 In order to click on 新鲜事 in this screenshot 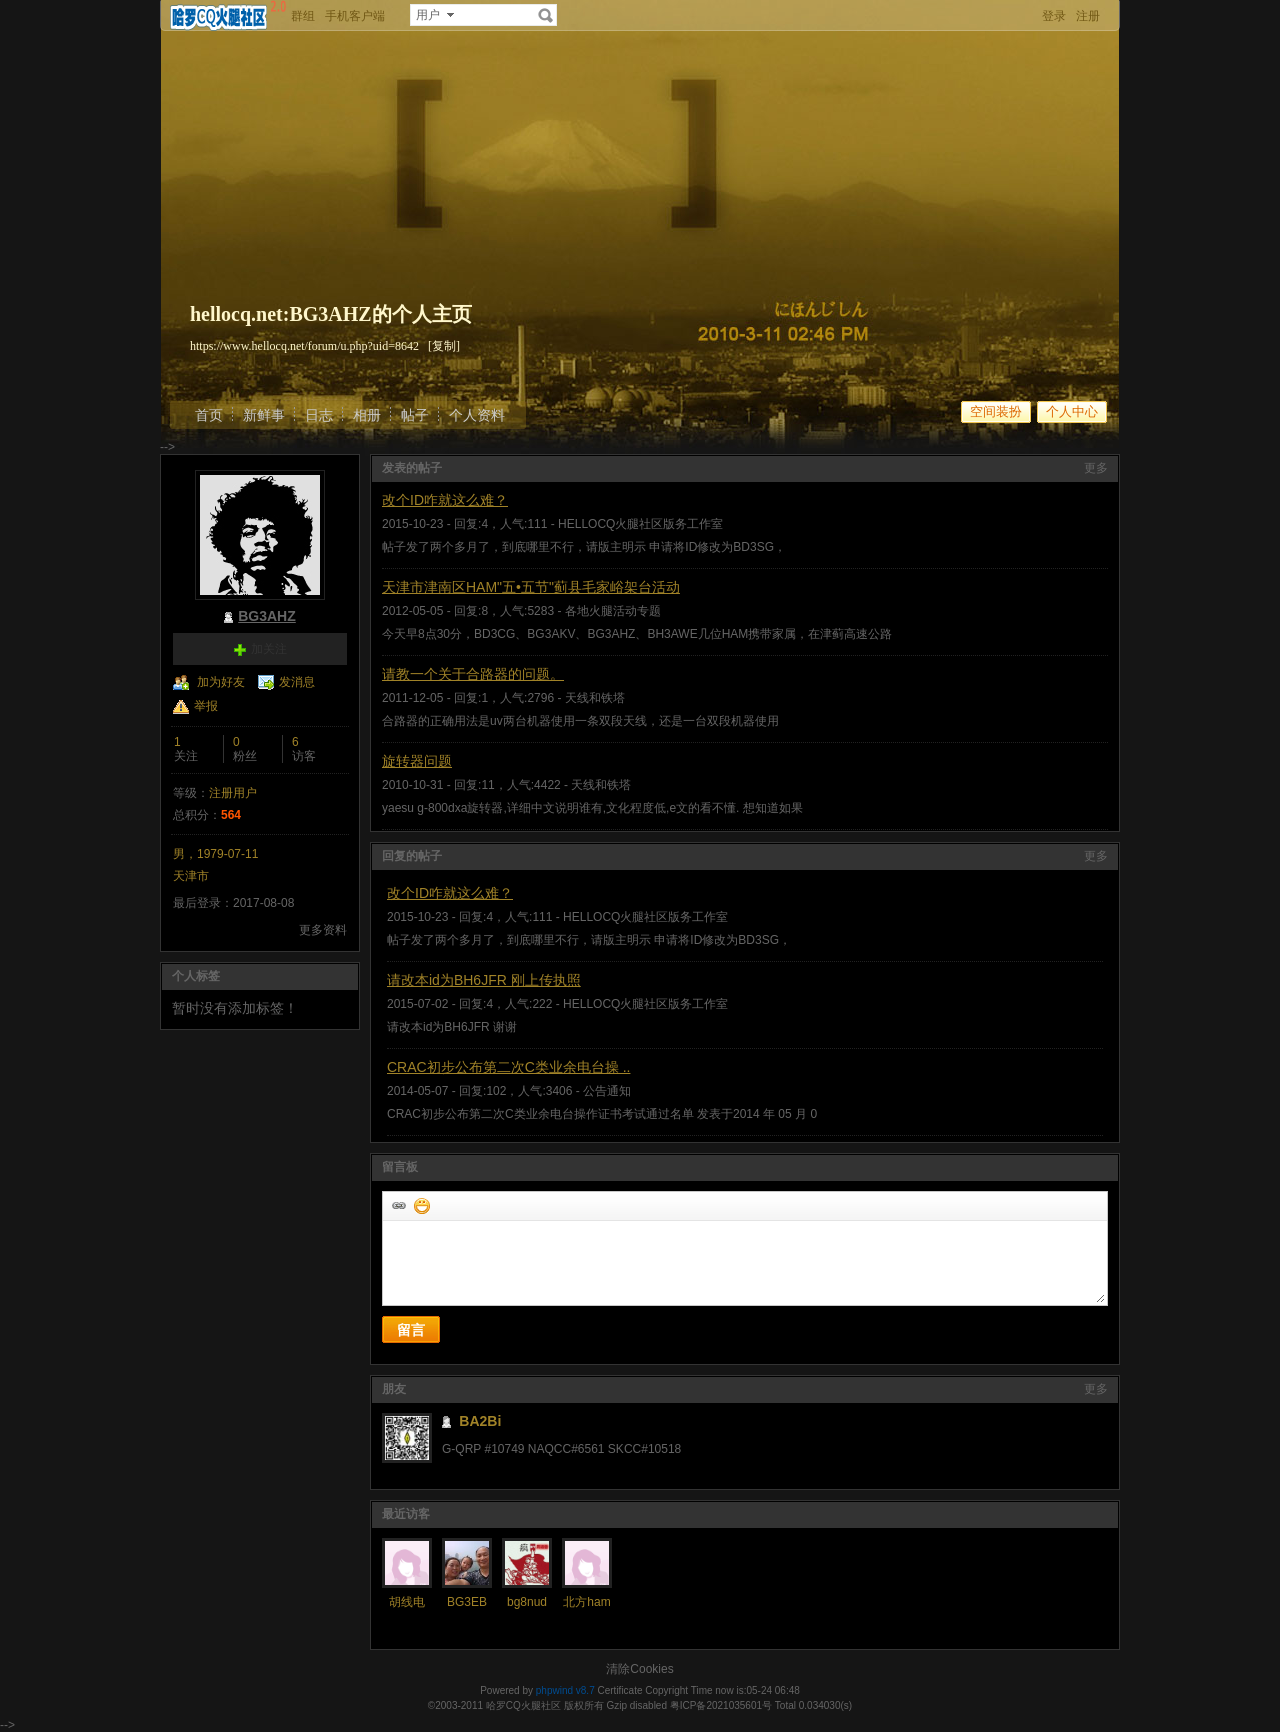, I will do `click(264, 415)`.